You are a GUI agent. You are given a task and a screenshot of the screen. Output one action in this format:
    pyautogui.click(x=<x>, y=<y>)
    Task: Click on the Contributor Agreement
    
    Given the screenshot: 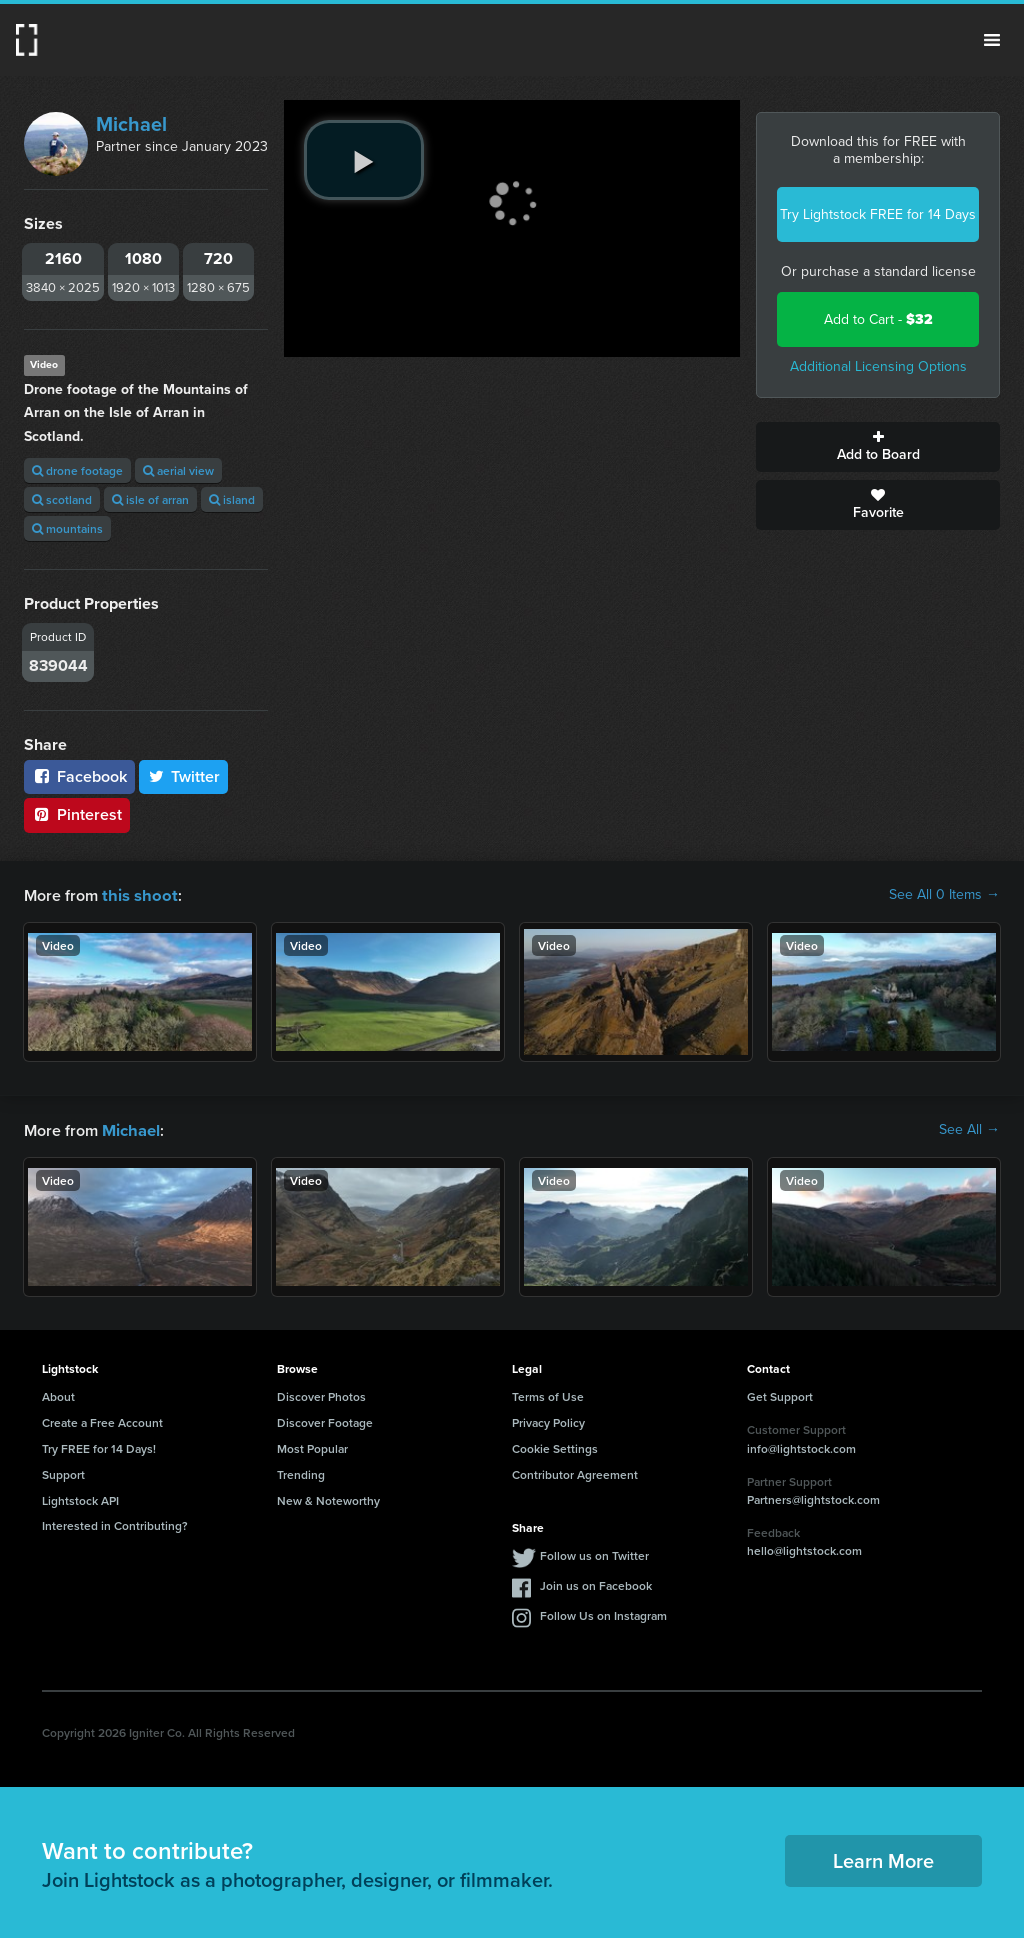 What is the action you would take?
    pyautogui.click(x=575, y=1472)
    